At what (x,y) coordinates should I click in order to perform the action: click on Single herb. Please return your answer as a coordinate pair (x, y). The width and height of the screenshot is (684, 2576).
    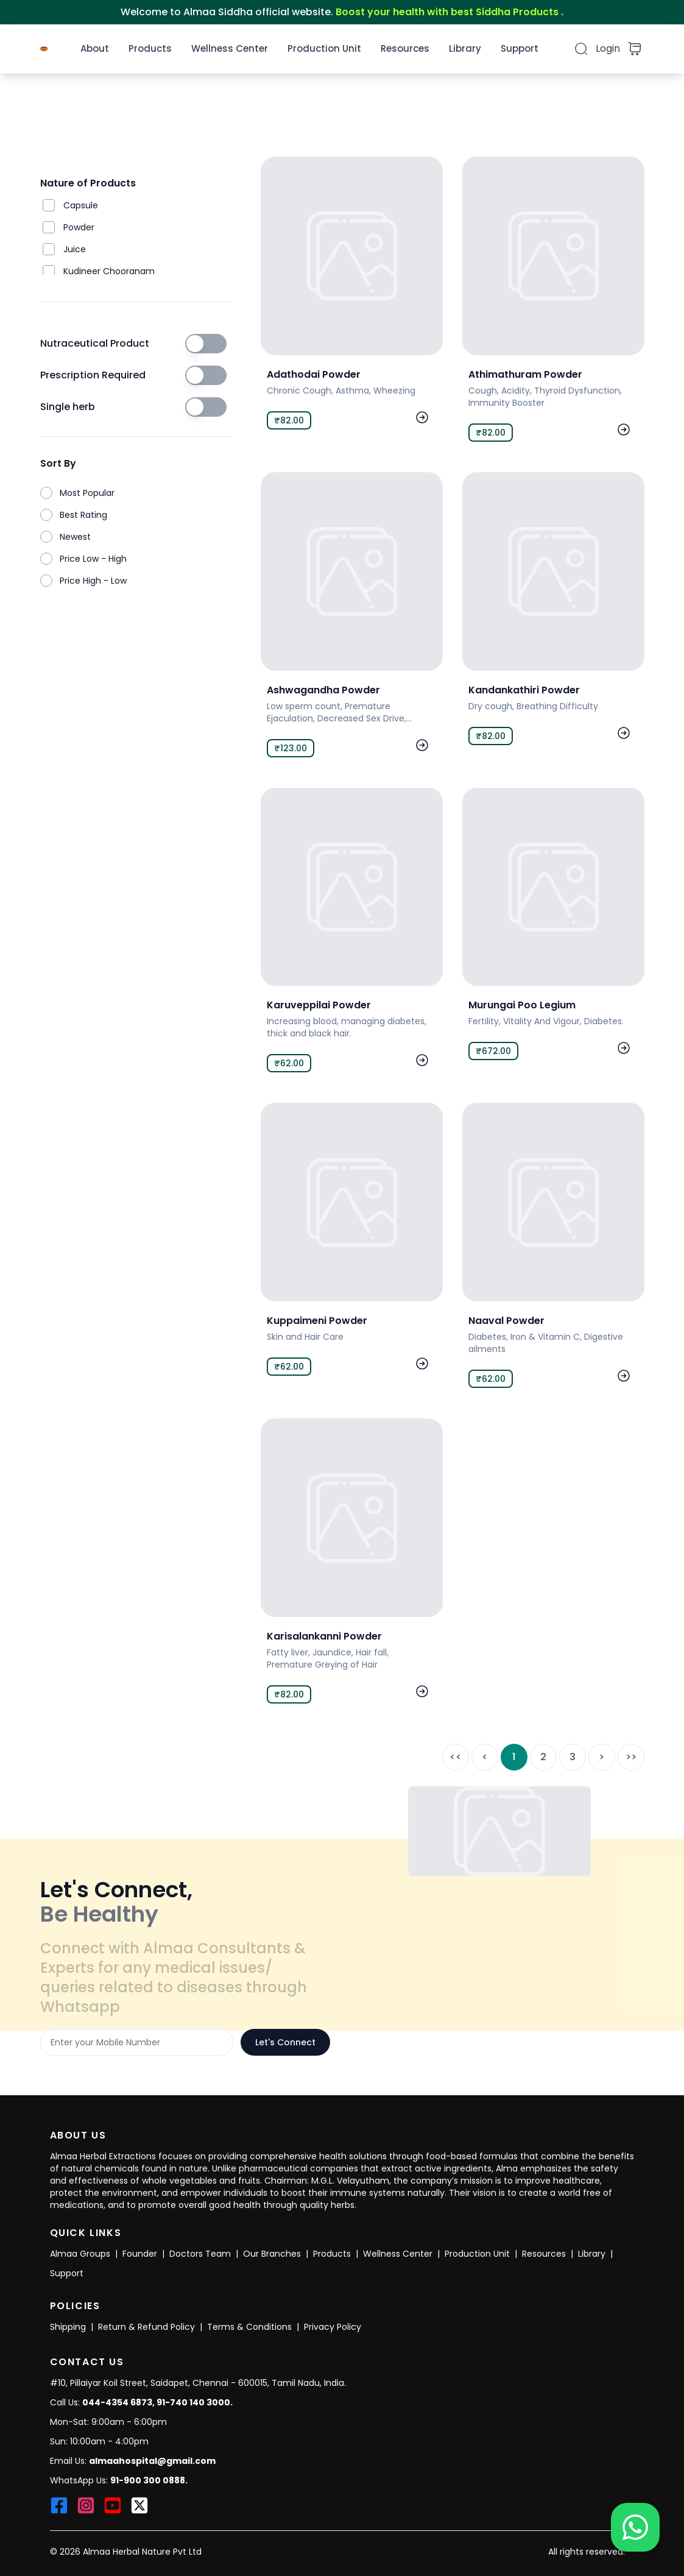
    Looking at the image, I should click on (67, 407).